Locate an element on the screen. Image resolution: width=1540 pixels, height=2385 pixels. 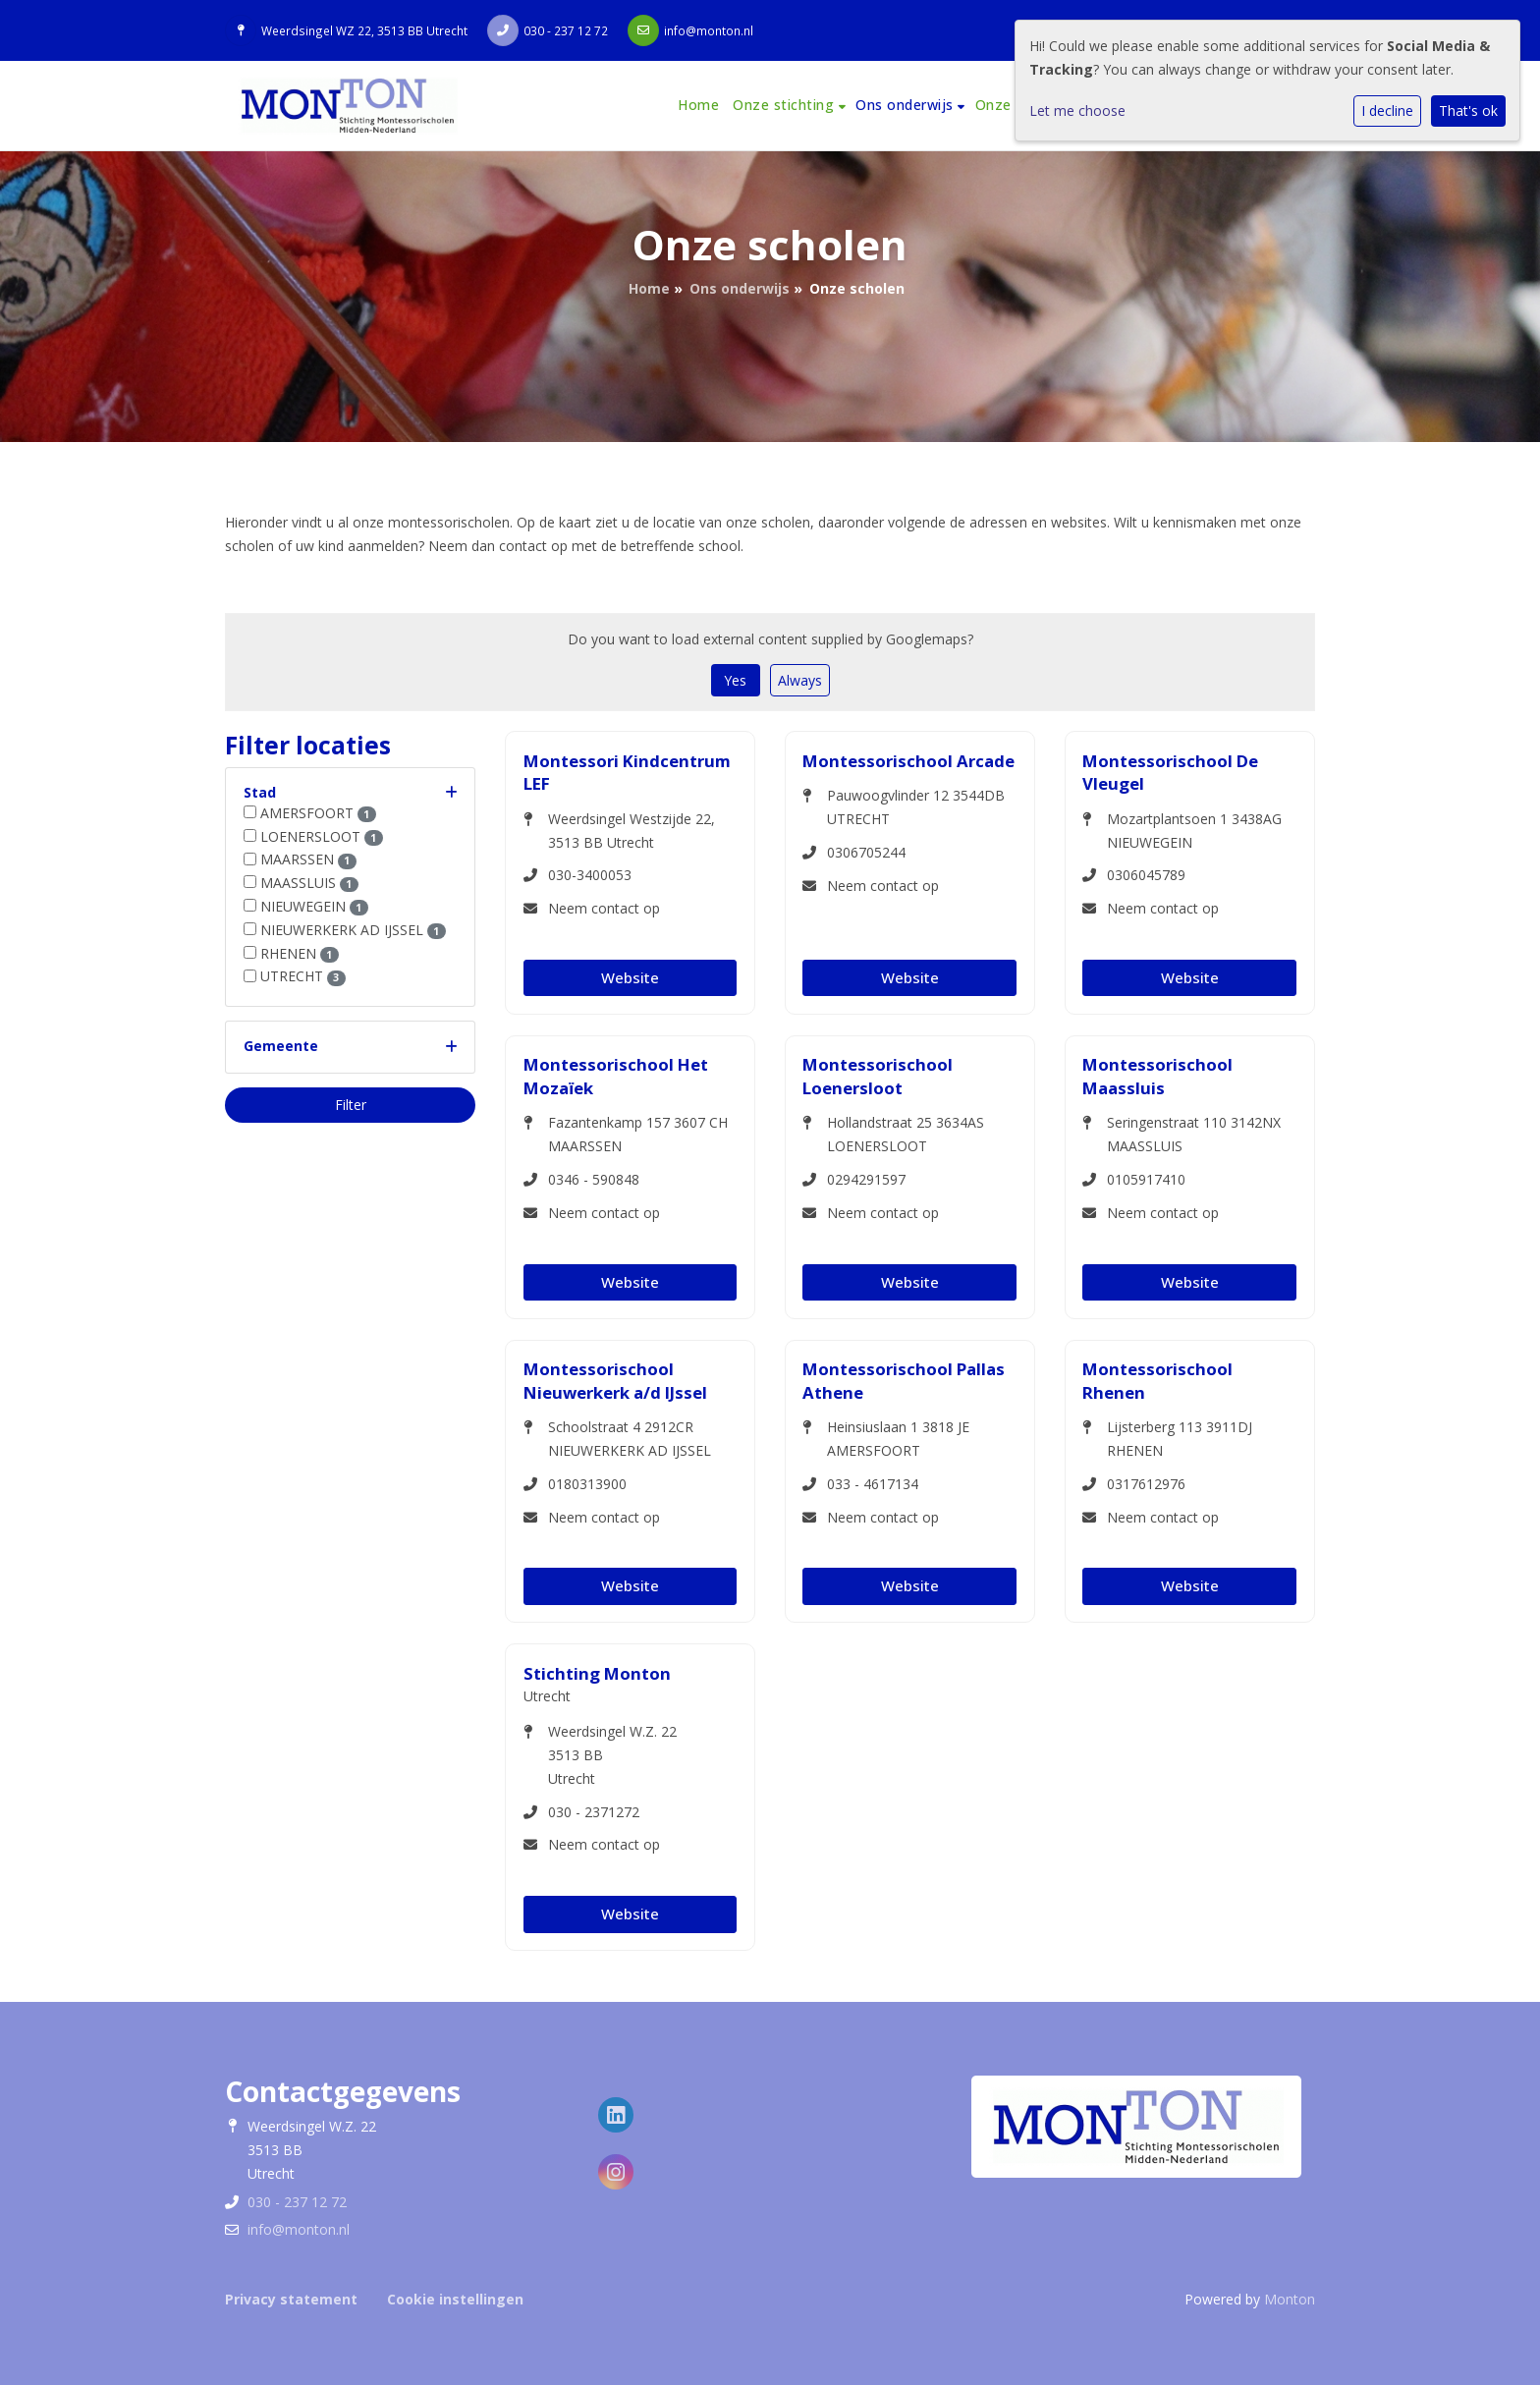
Mozartplantsoen 1 3438AG NIEUWEGEIN is located at coordinates (1194, 830).